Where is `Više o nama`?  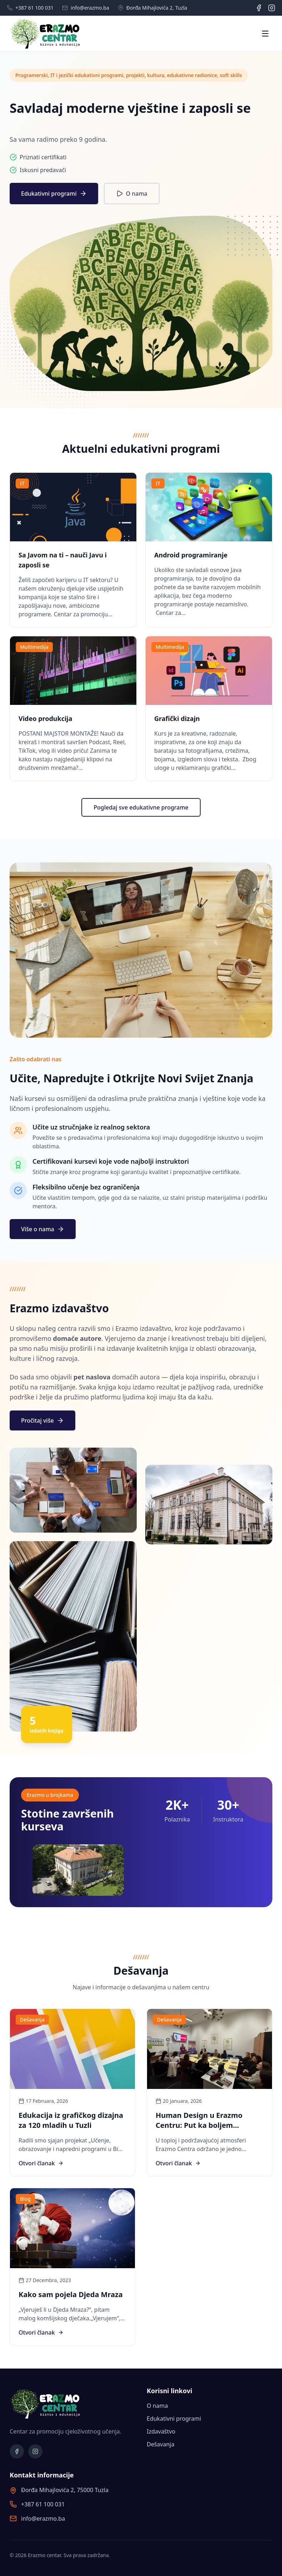
Više o nama is located at coordinates (42, 1229).